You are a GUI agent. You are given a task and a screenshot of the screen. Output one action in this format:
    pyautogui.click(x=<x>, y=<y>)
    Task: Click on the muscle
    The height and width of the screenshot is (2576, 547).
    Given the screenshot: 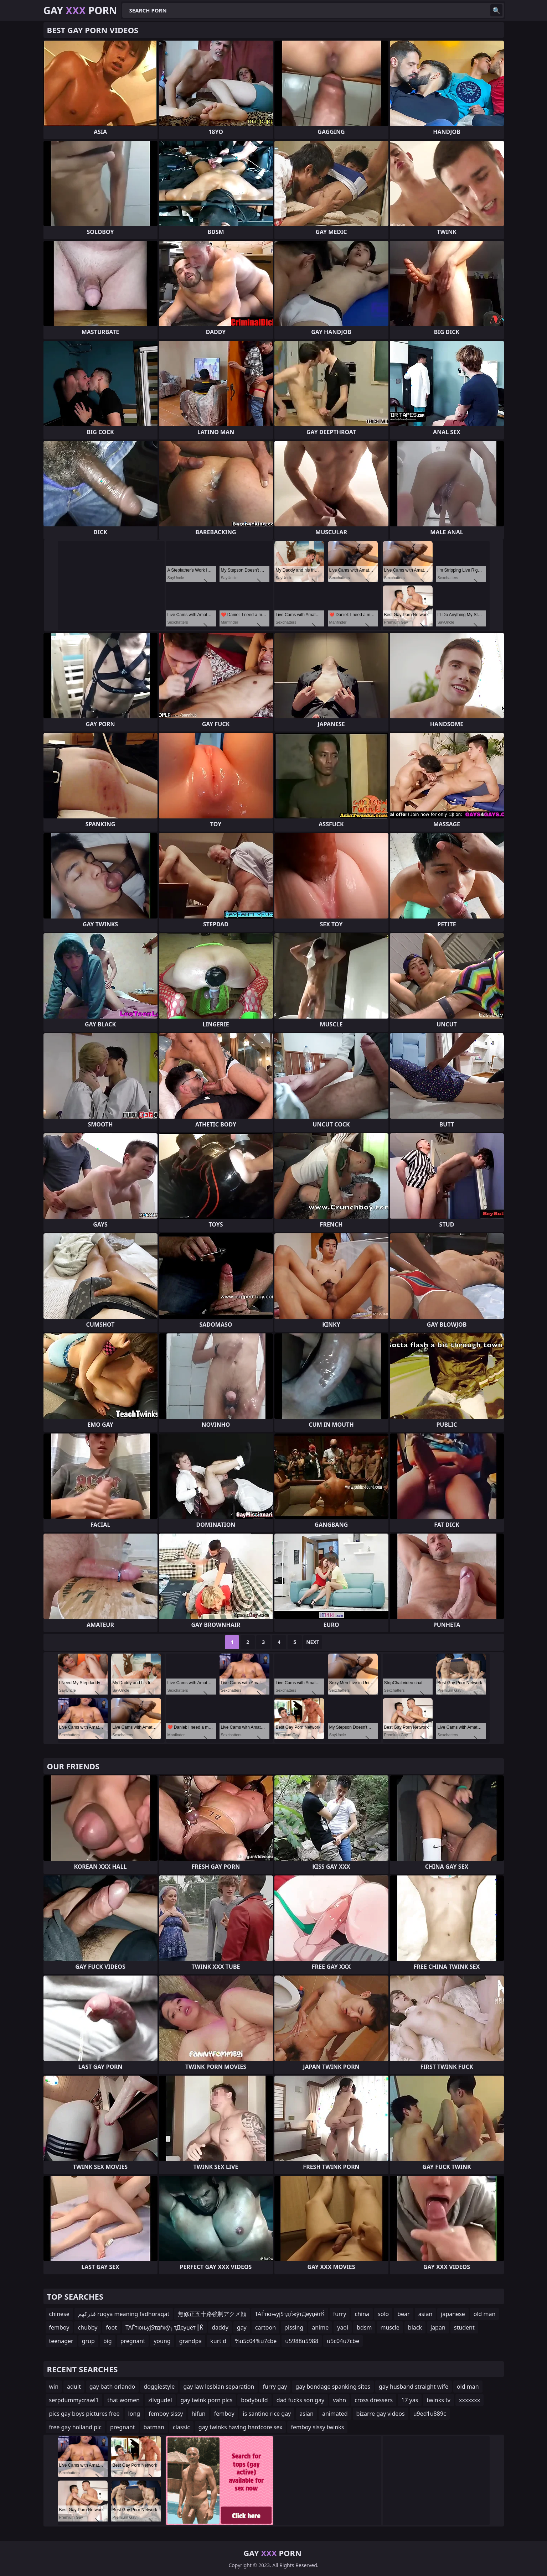 What is the action you would take?
    pyautogui.click(x=389, y=2327)
    